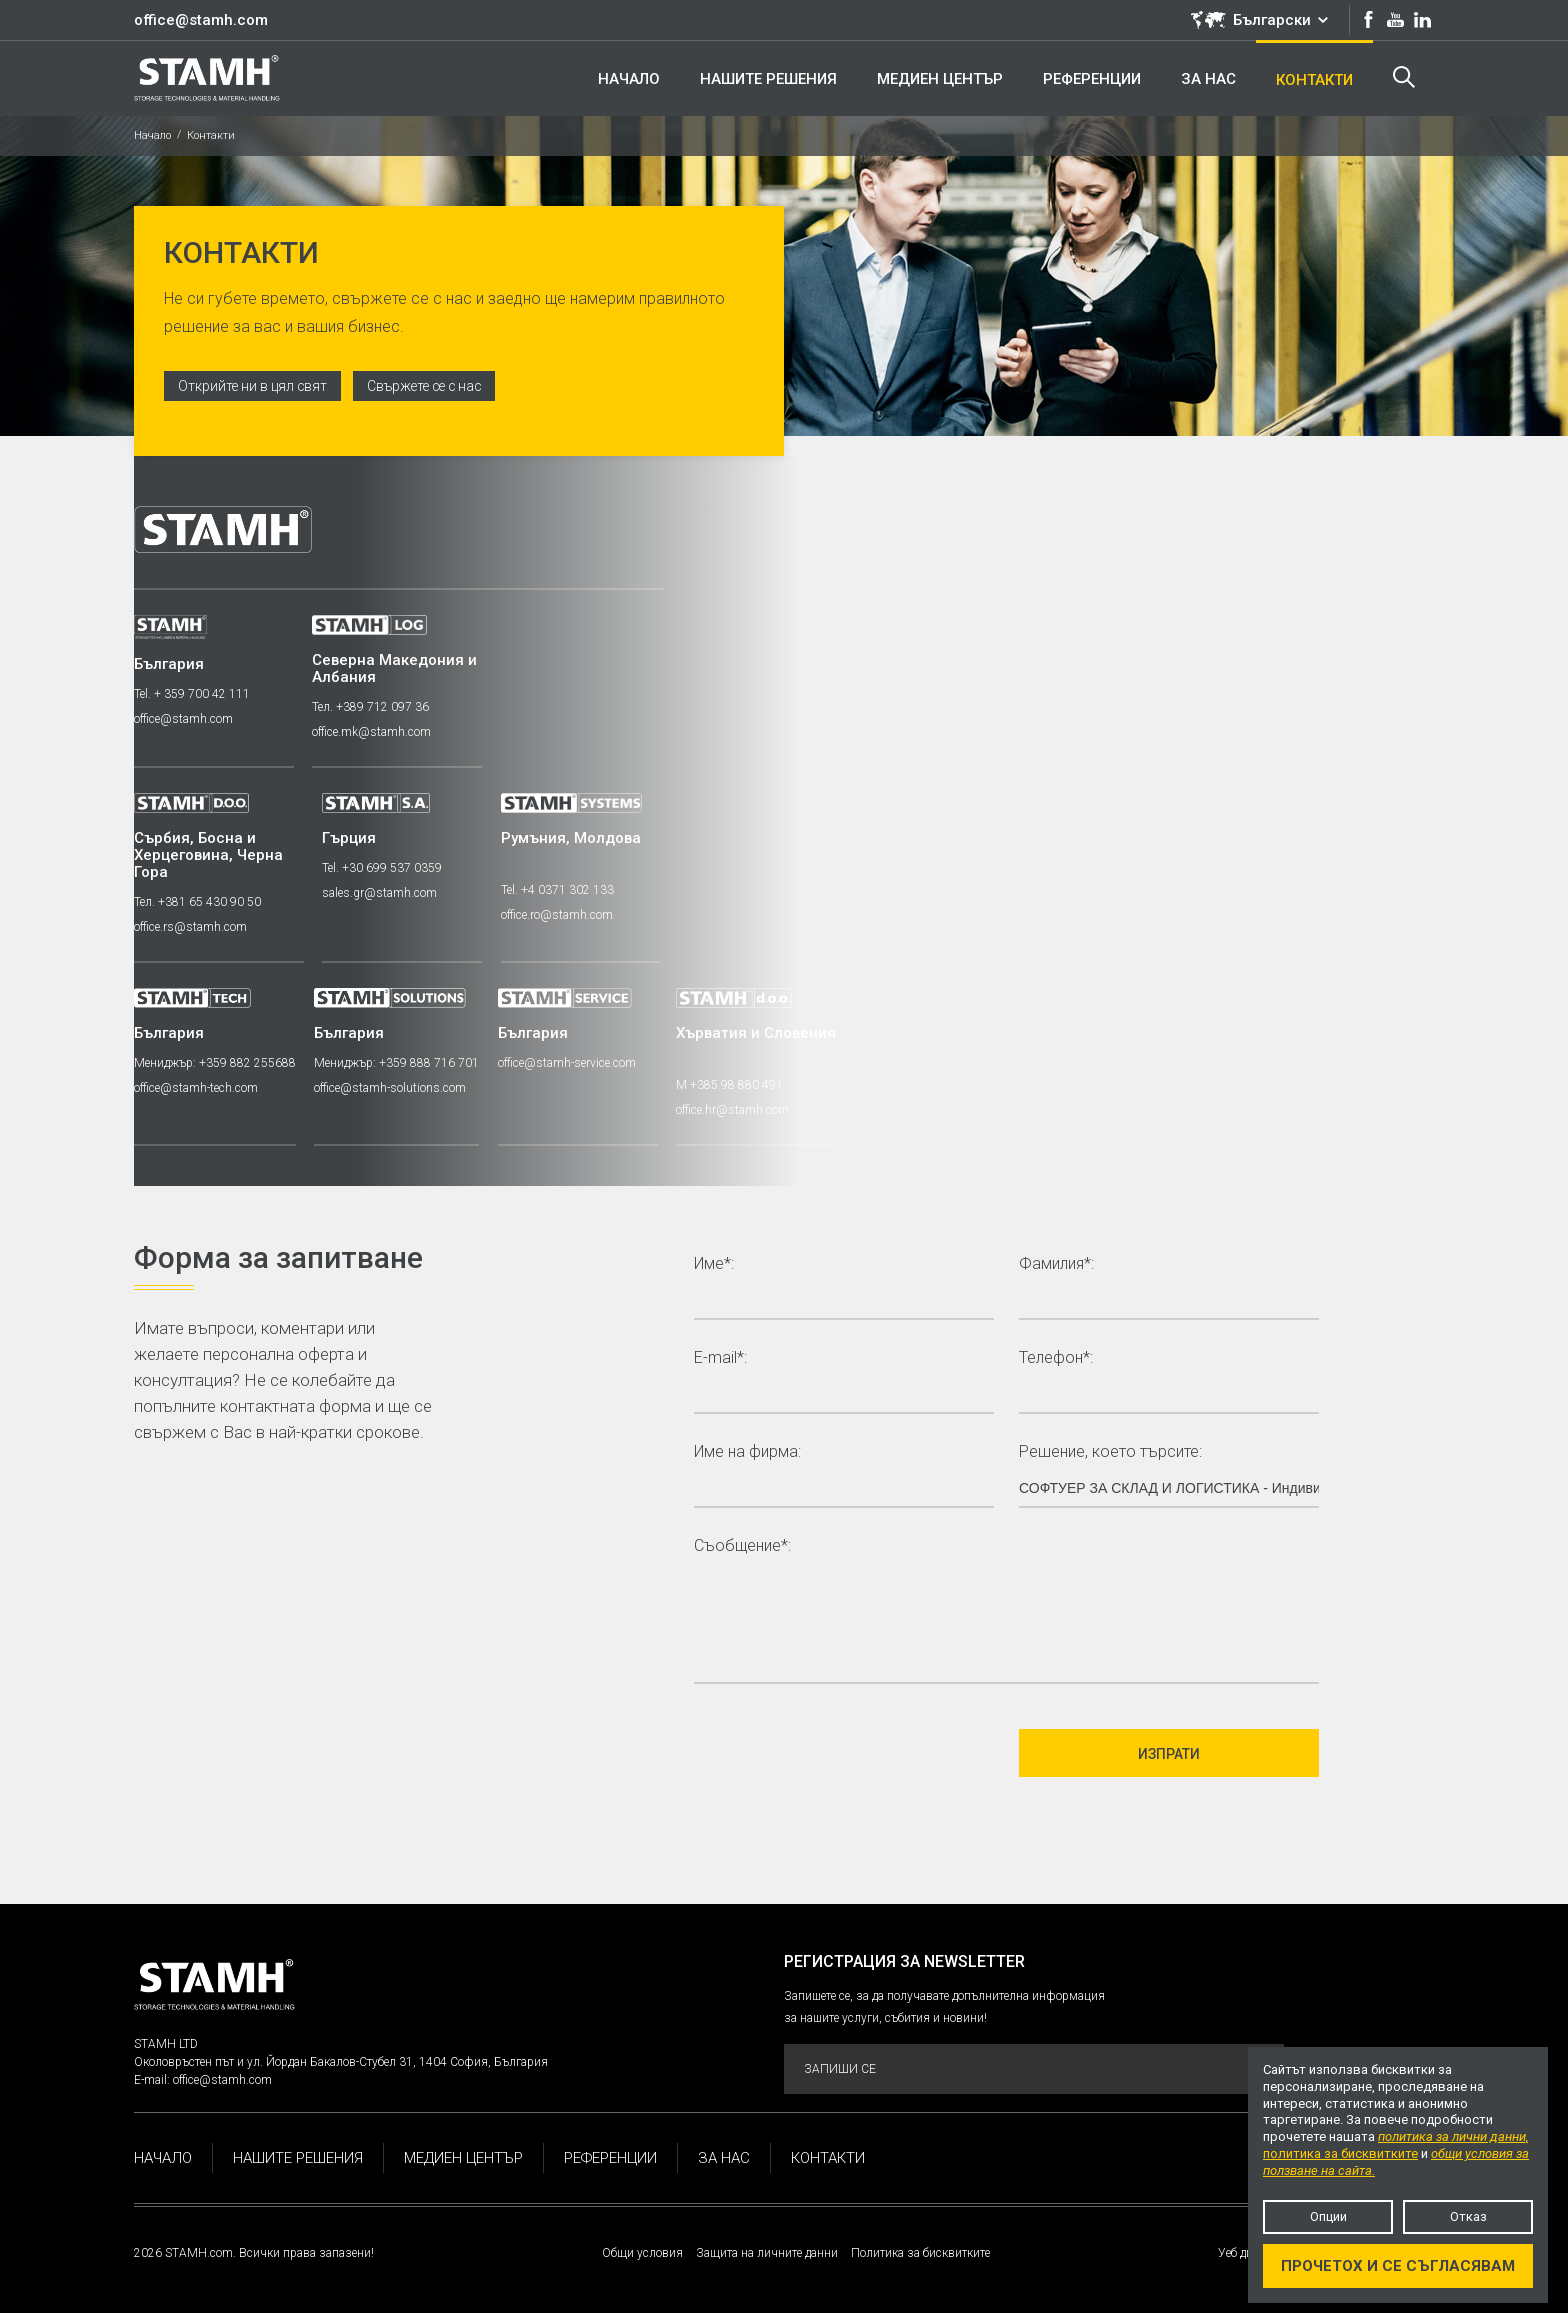  Describe the element at coordinates (1032, 2069) in the screenshot. I see `Запиши се` at that location.